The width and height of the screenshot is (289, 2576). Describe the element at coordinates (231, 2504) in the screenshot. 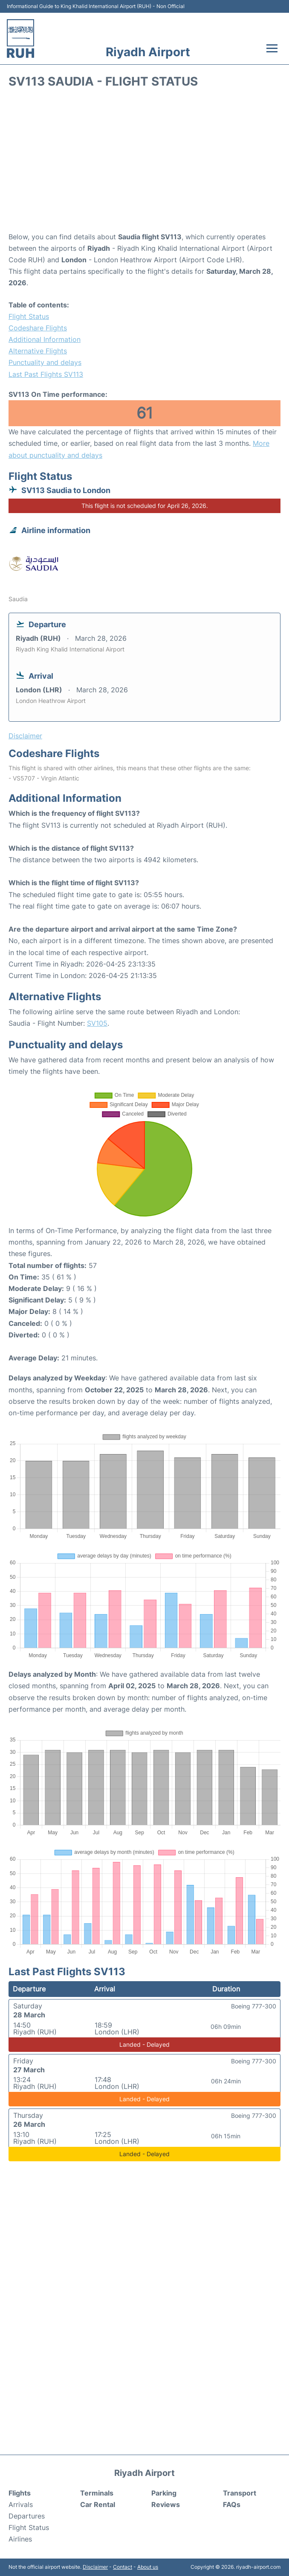

I see `FAQs` at that location.